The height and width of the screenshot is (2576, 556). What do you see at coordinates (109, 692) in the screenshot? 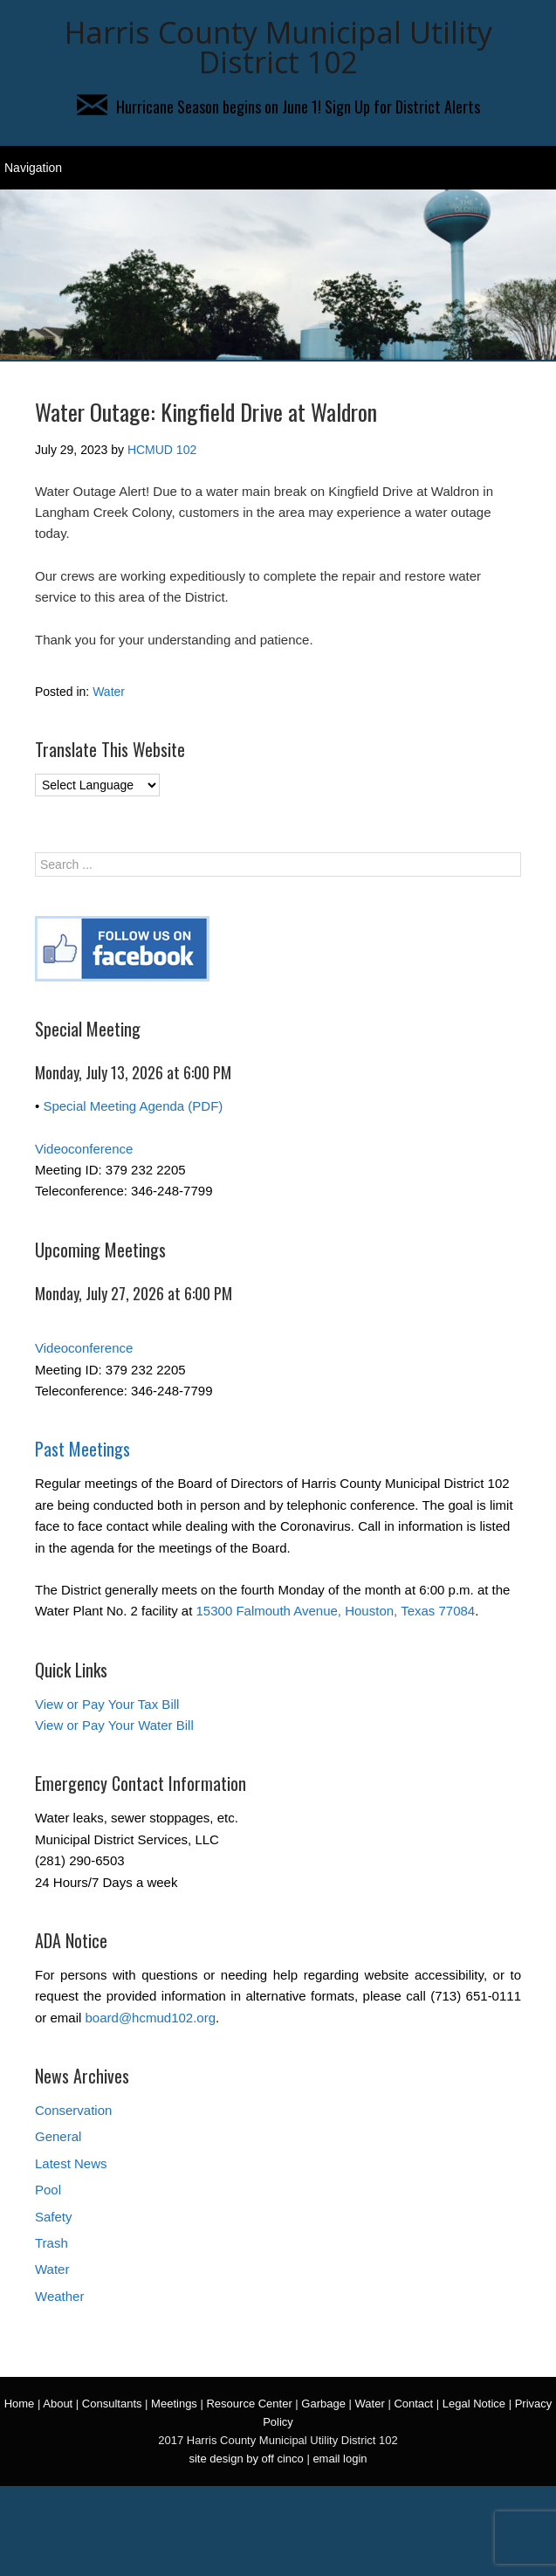
I see `Water` at bounding box center [109, 692].